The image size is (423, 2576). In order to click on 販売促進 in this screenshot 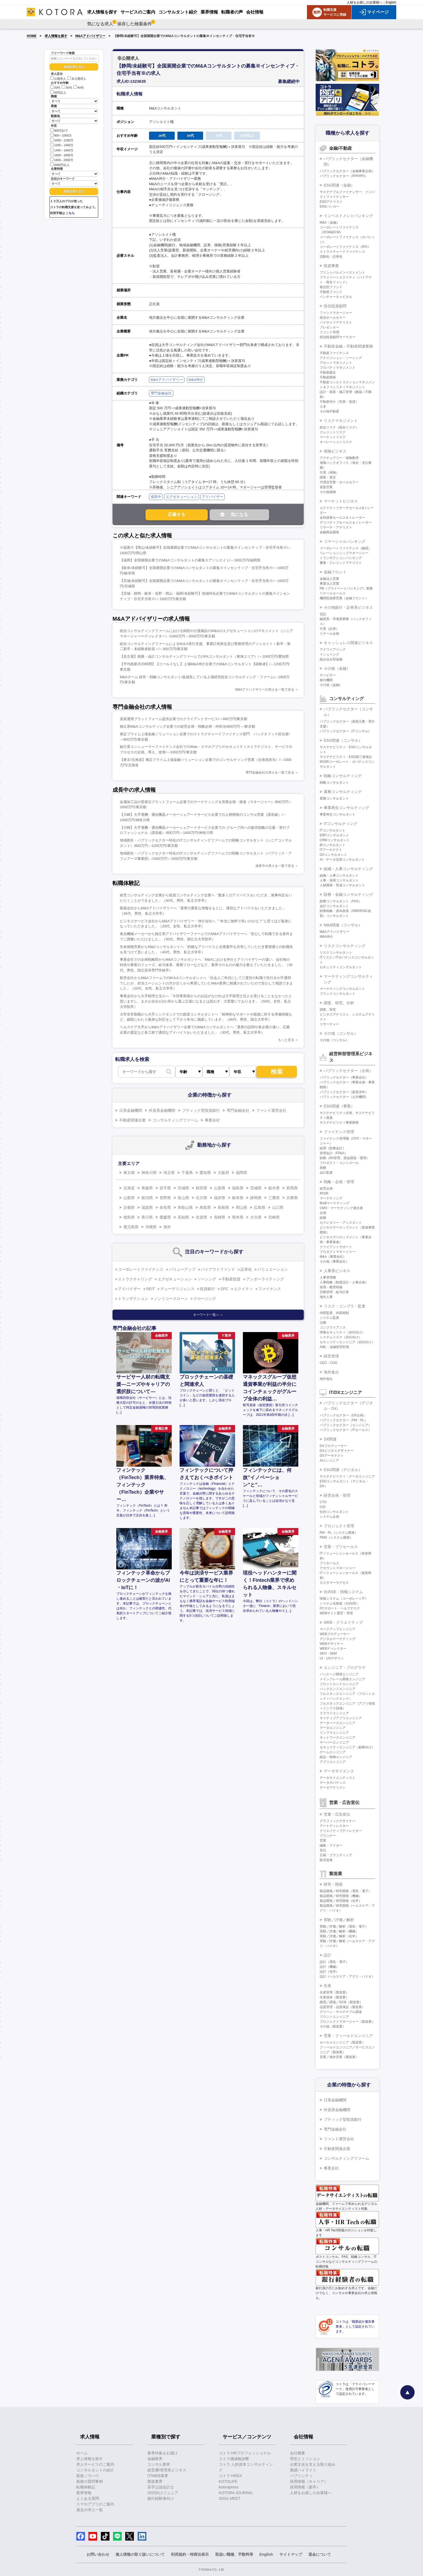, I will do `click(326, 1860)`.